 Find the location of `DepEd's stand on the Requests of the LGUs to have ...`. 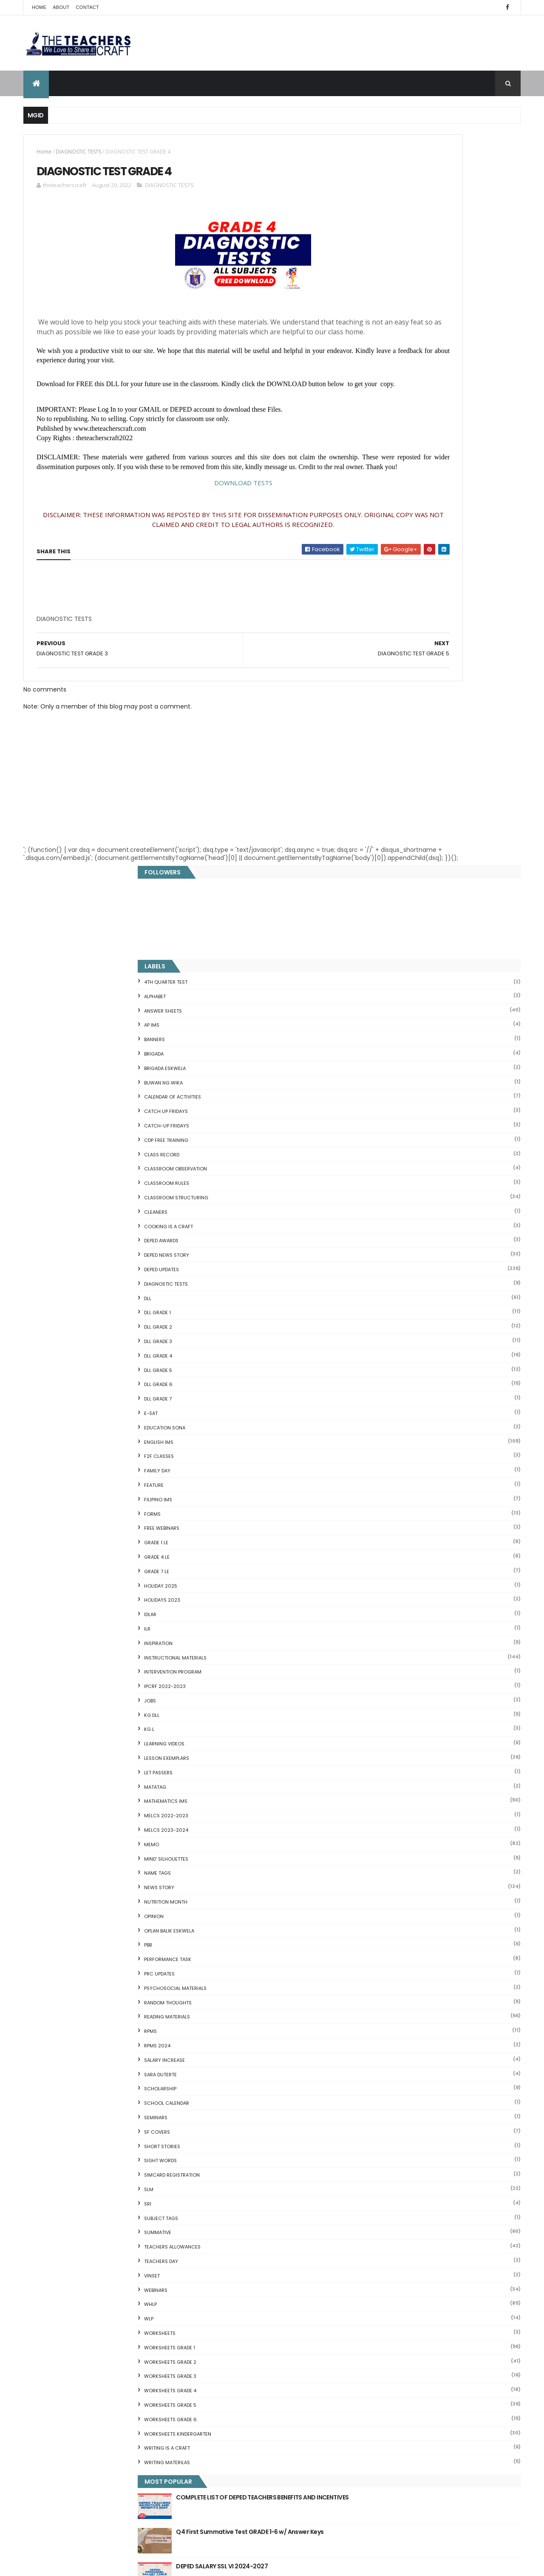

DepEd's stand on the Requests of the LGUs to have ... is located at coordinates (440, 2093).